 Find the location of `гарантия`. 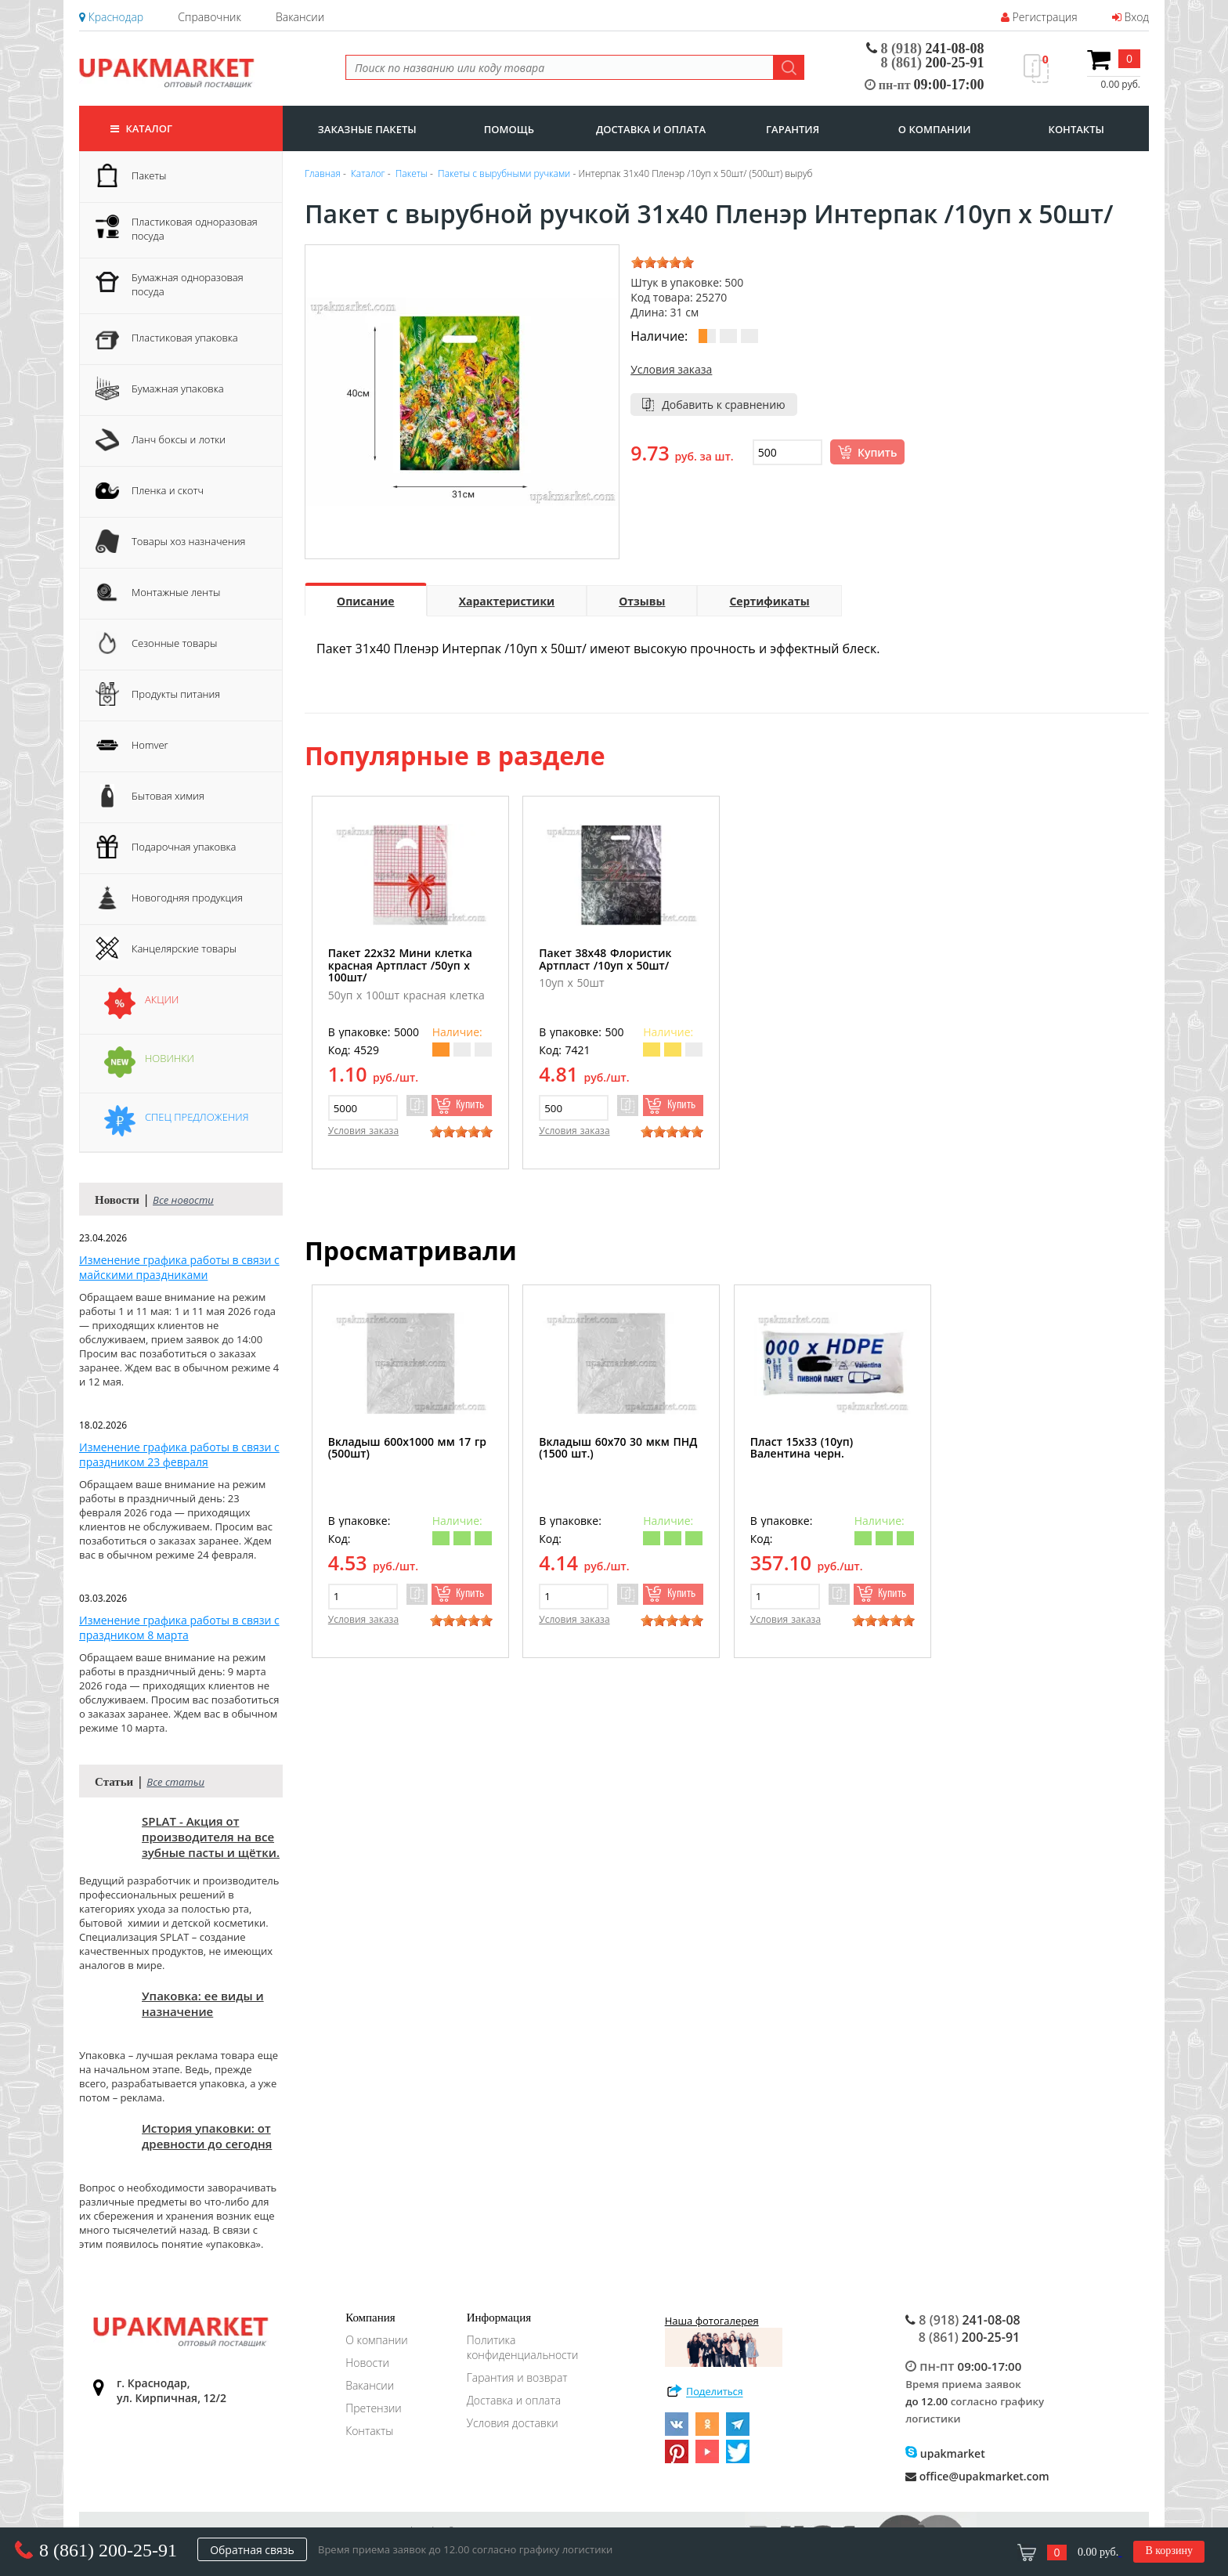

гарантия is located at coordinates (792, 129).